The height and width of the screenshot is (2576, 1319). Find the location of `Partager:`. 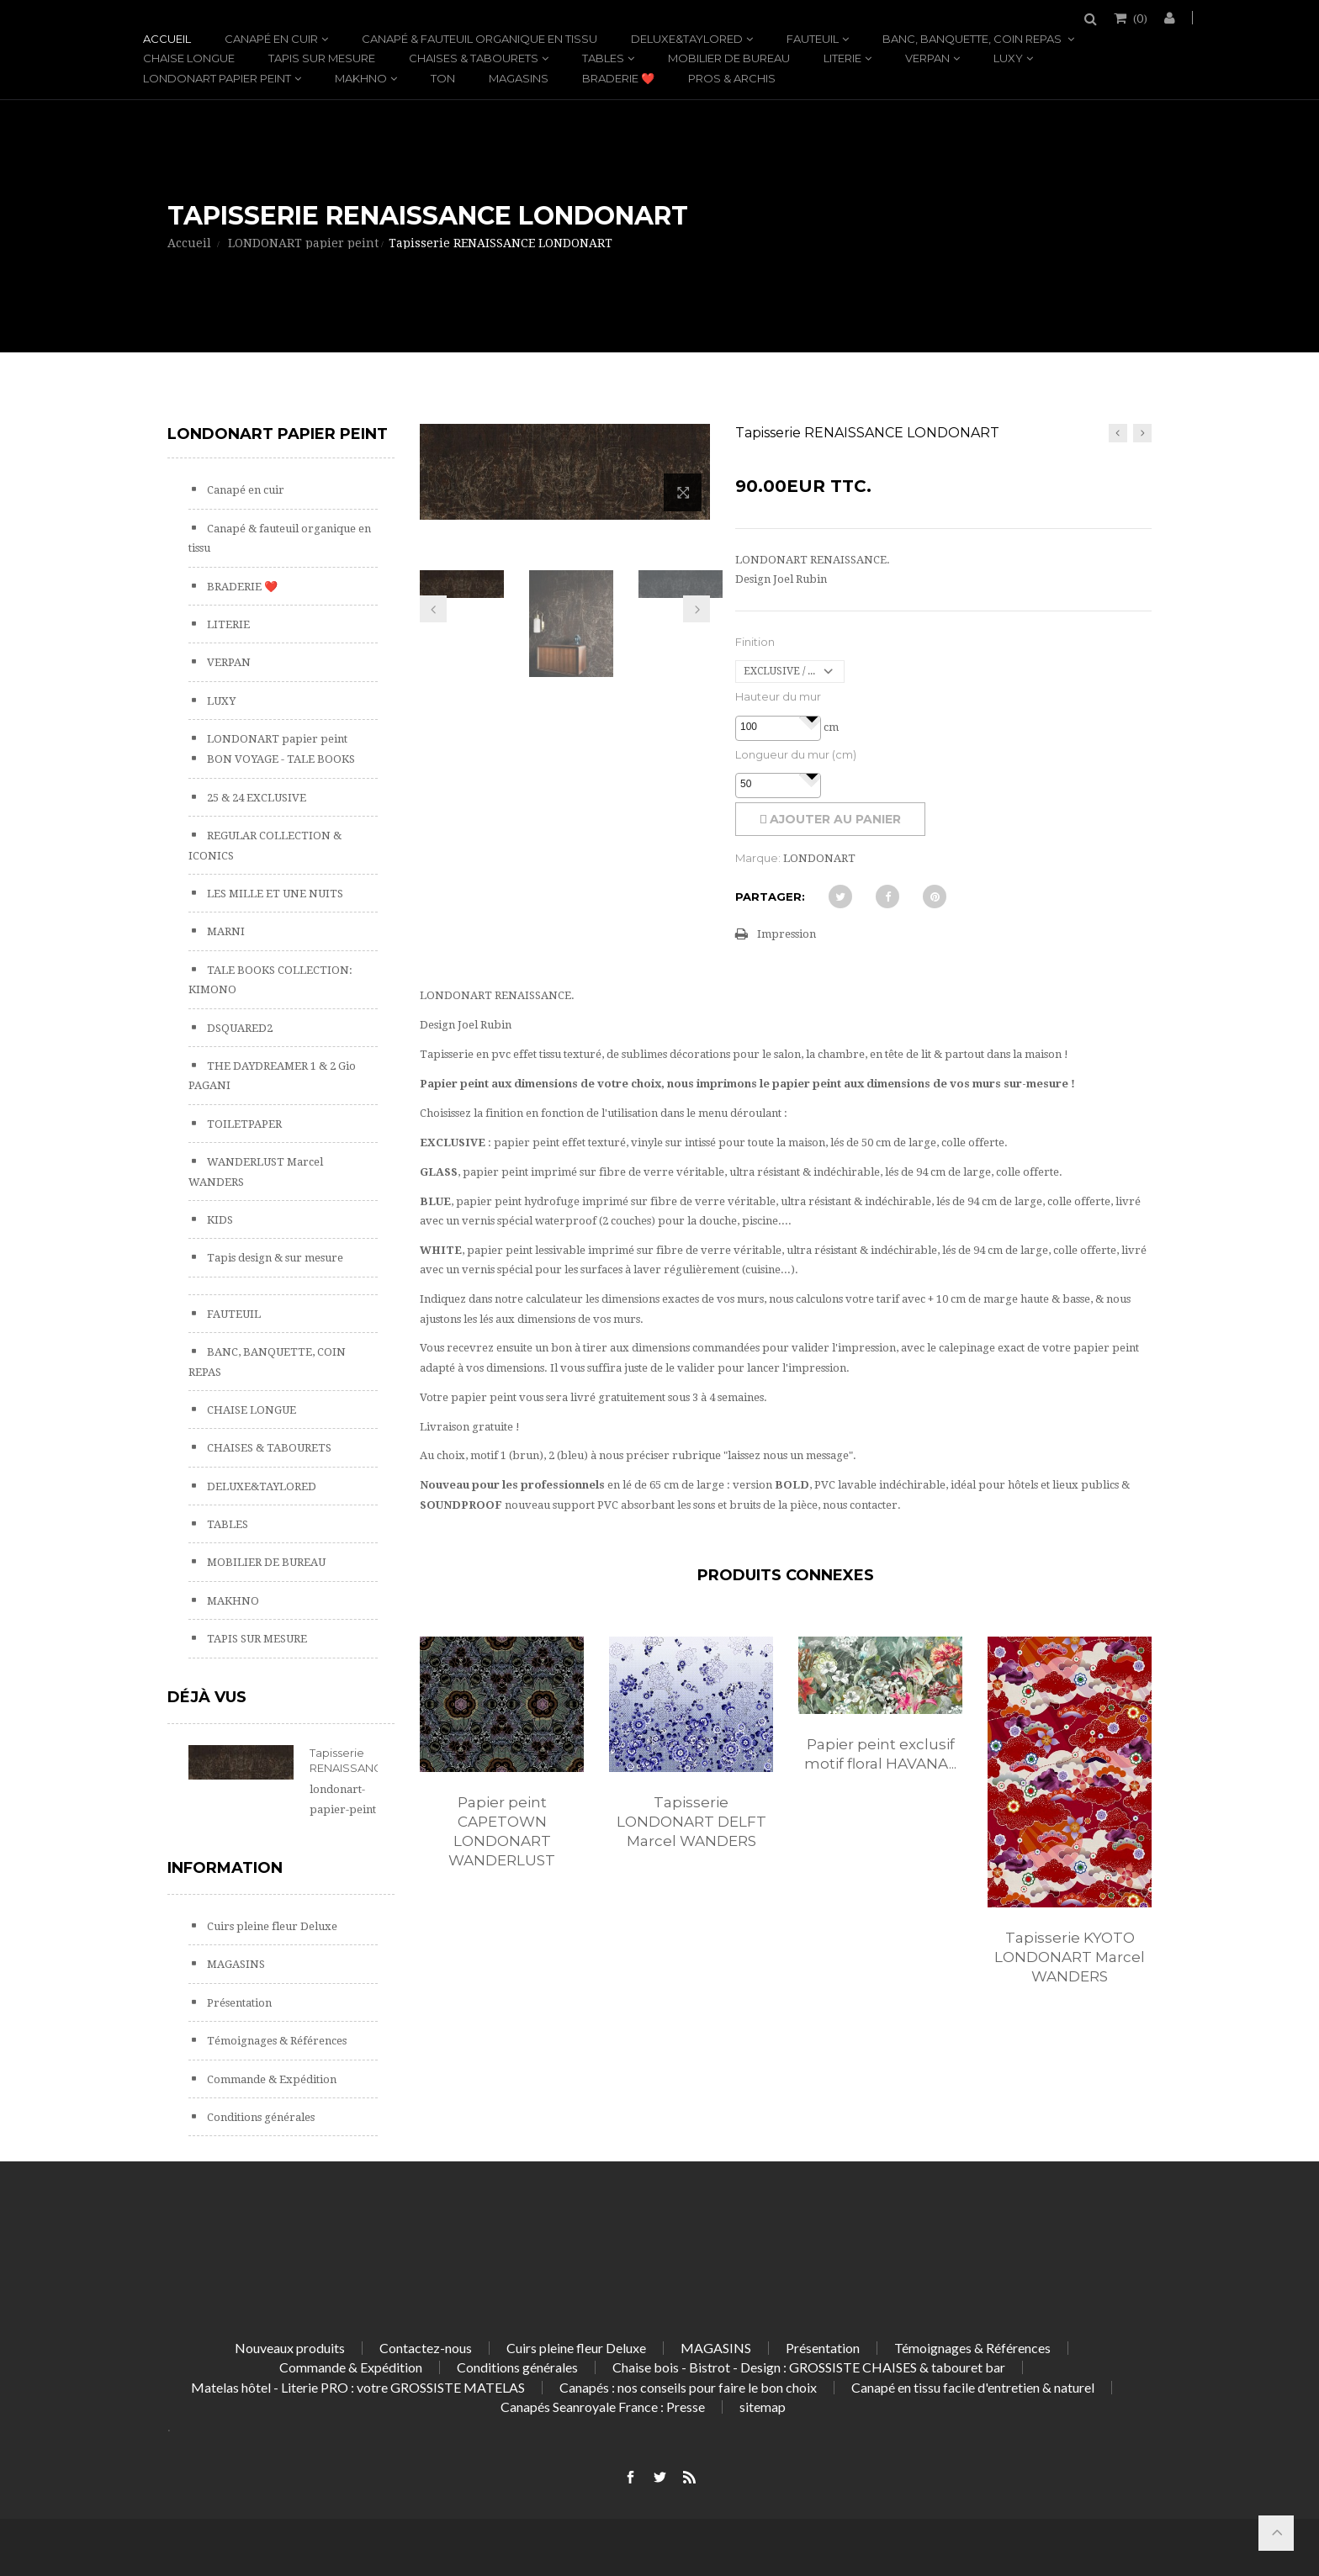

Partager: is located at coordinates (770, 896).